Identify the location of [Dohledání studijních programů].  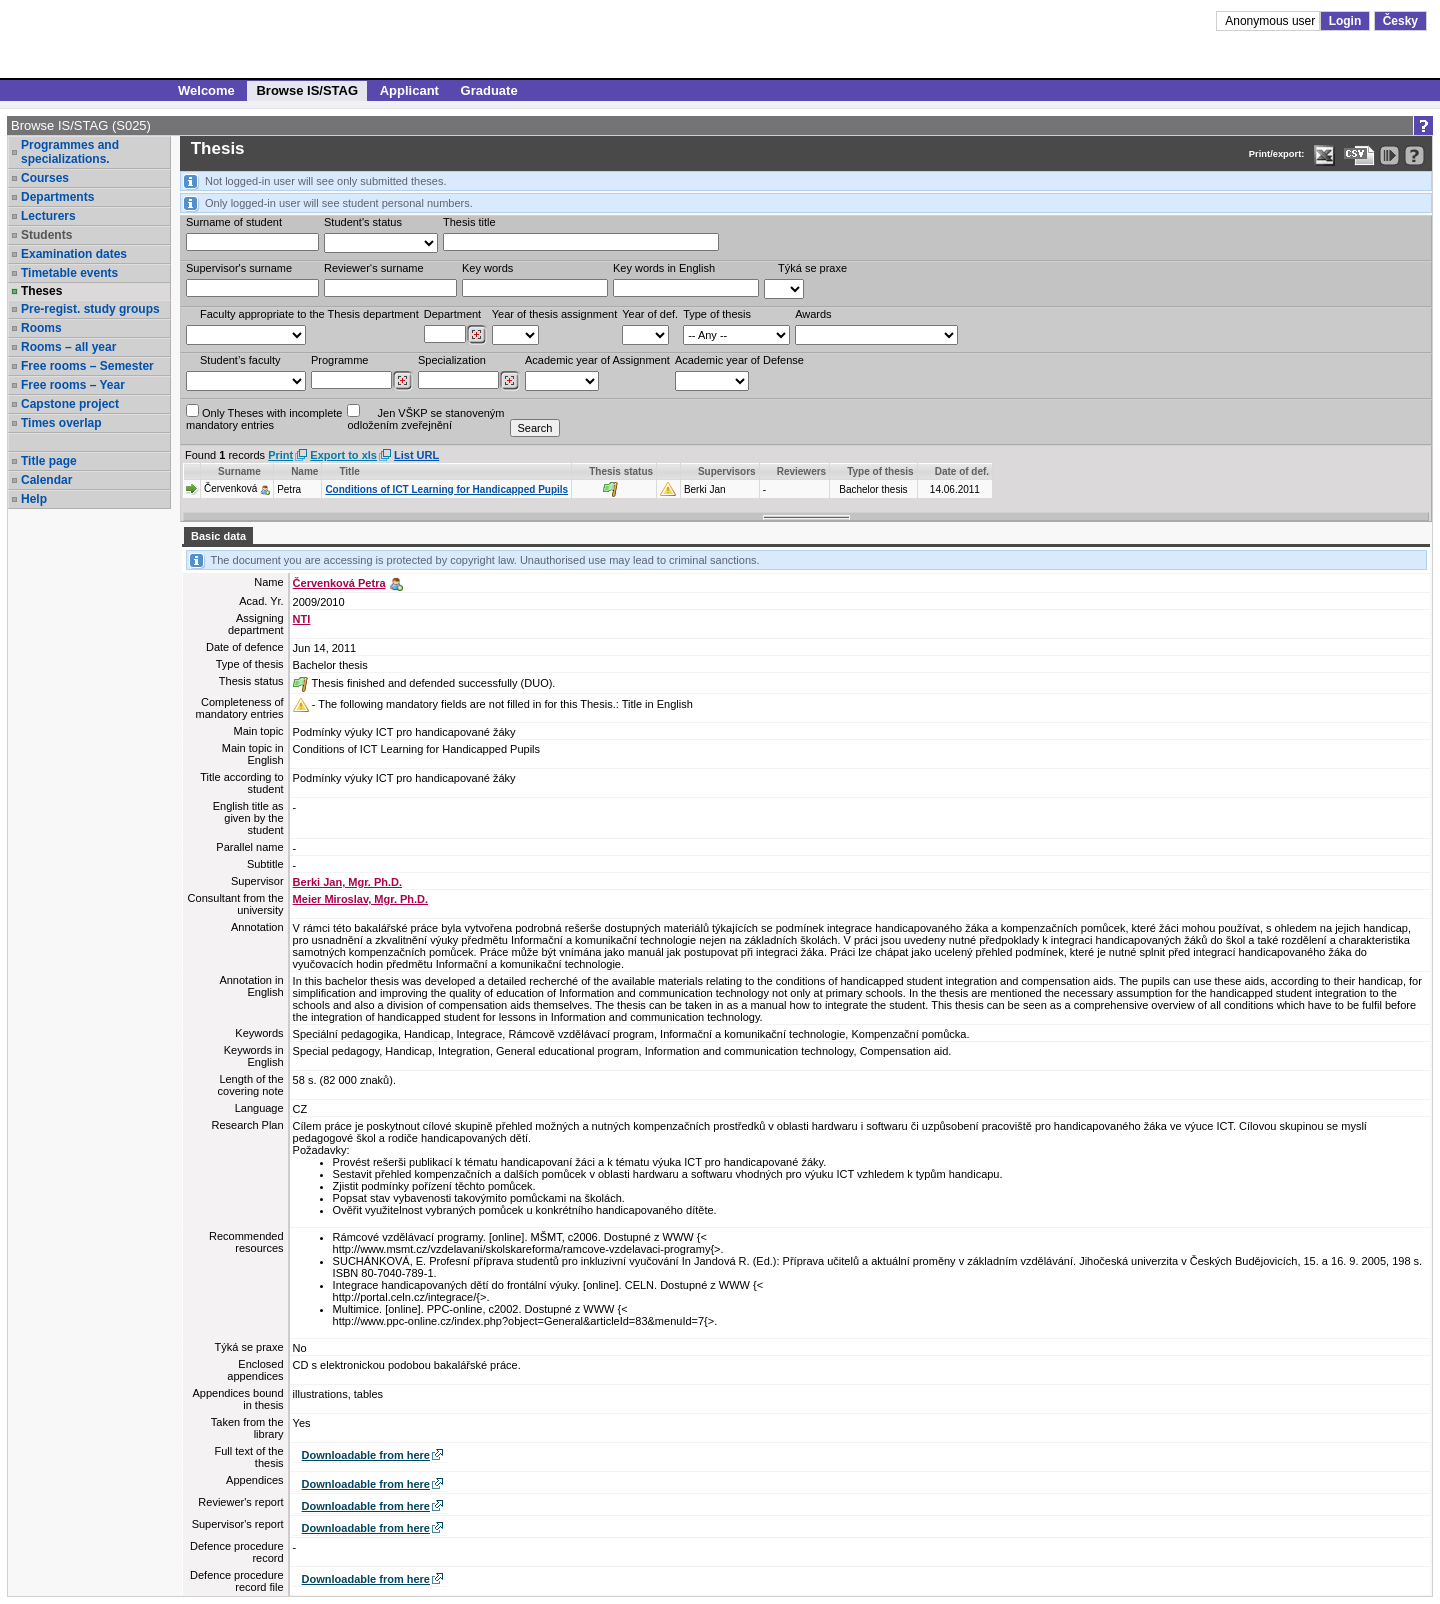
(402, 381).